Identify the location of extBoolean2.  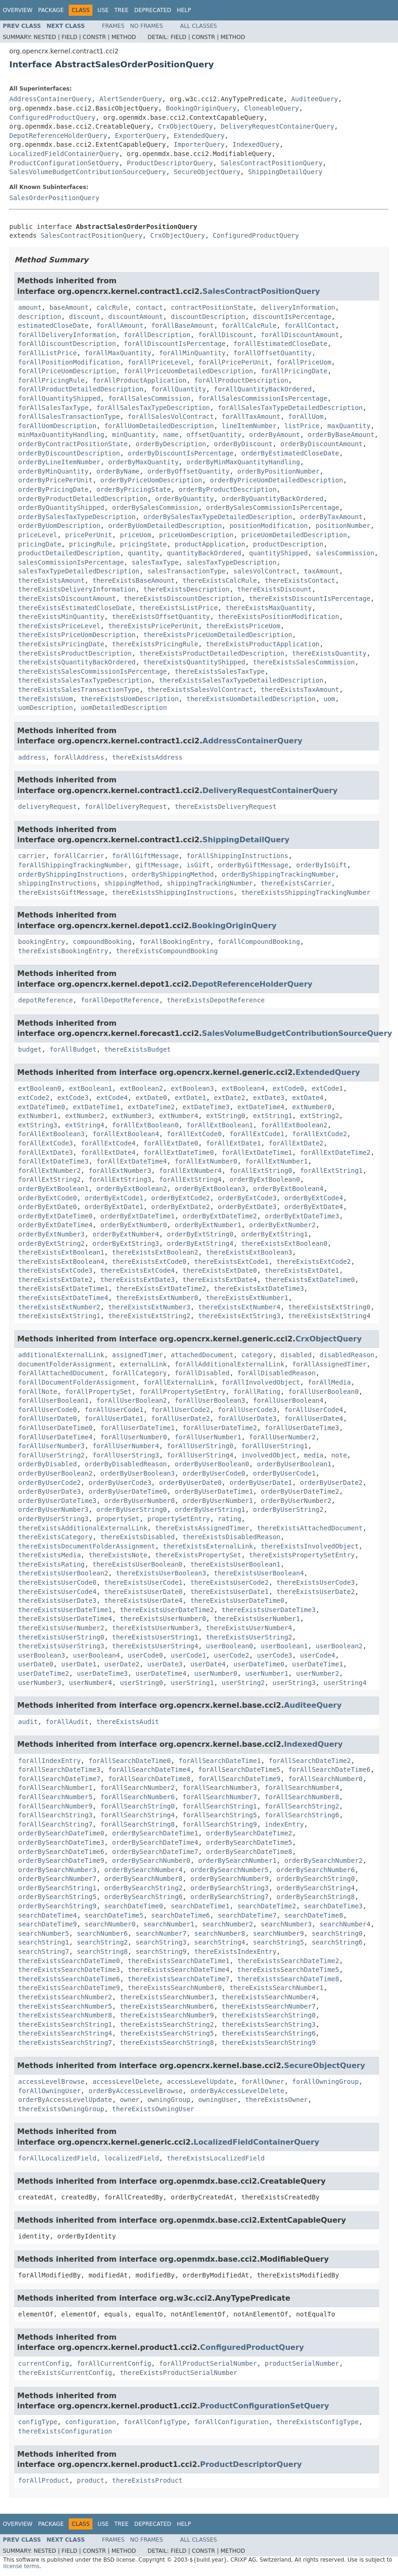
(141, 1088).